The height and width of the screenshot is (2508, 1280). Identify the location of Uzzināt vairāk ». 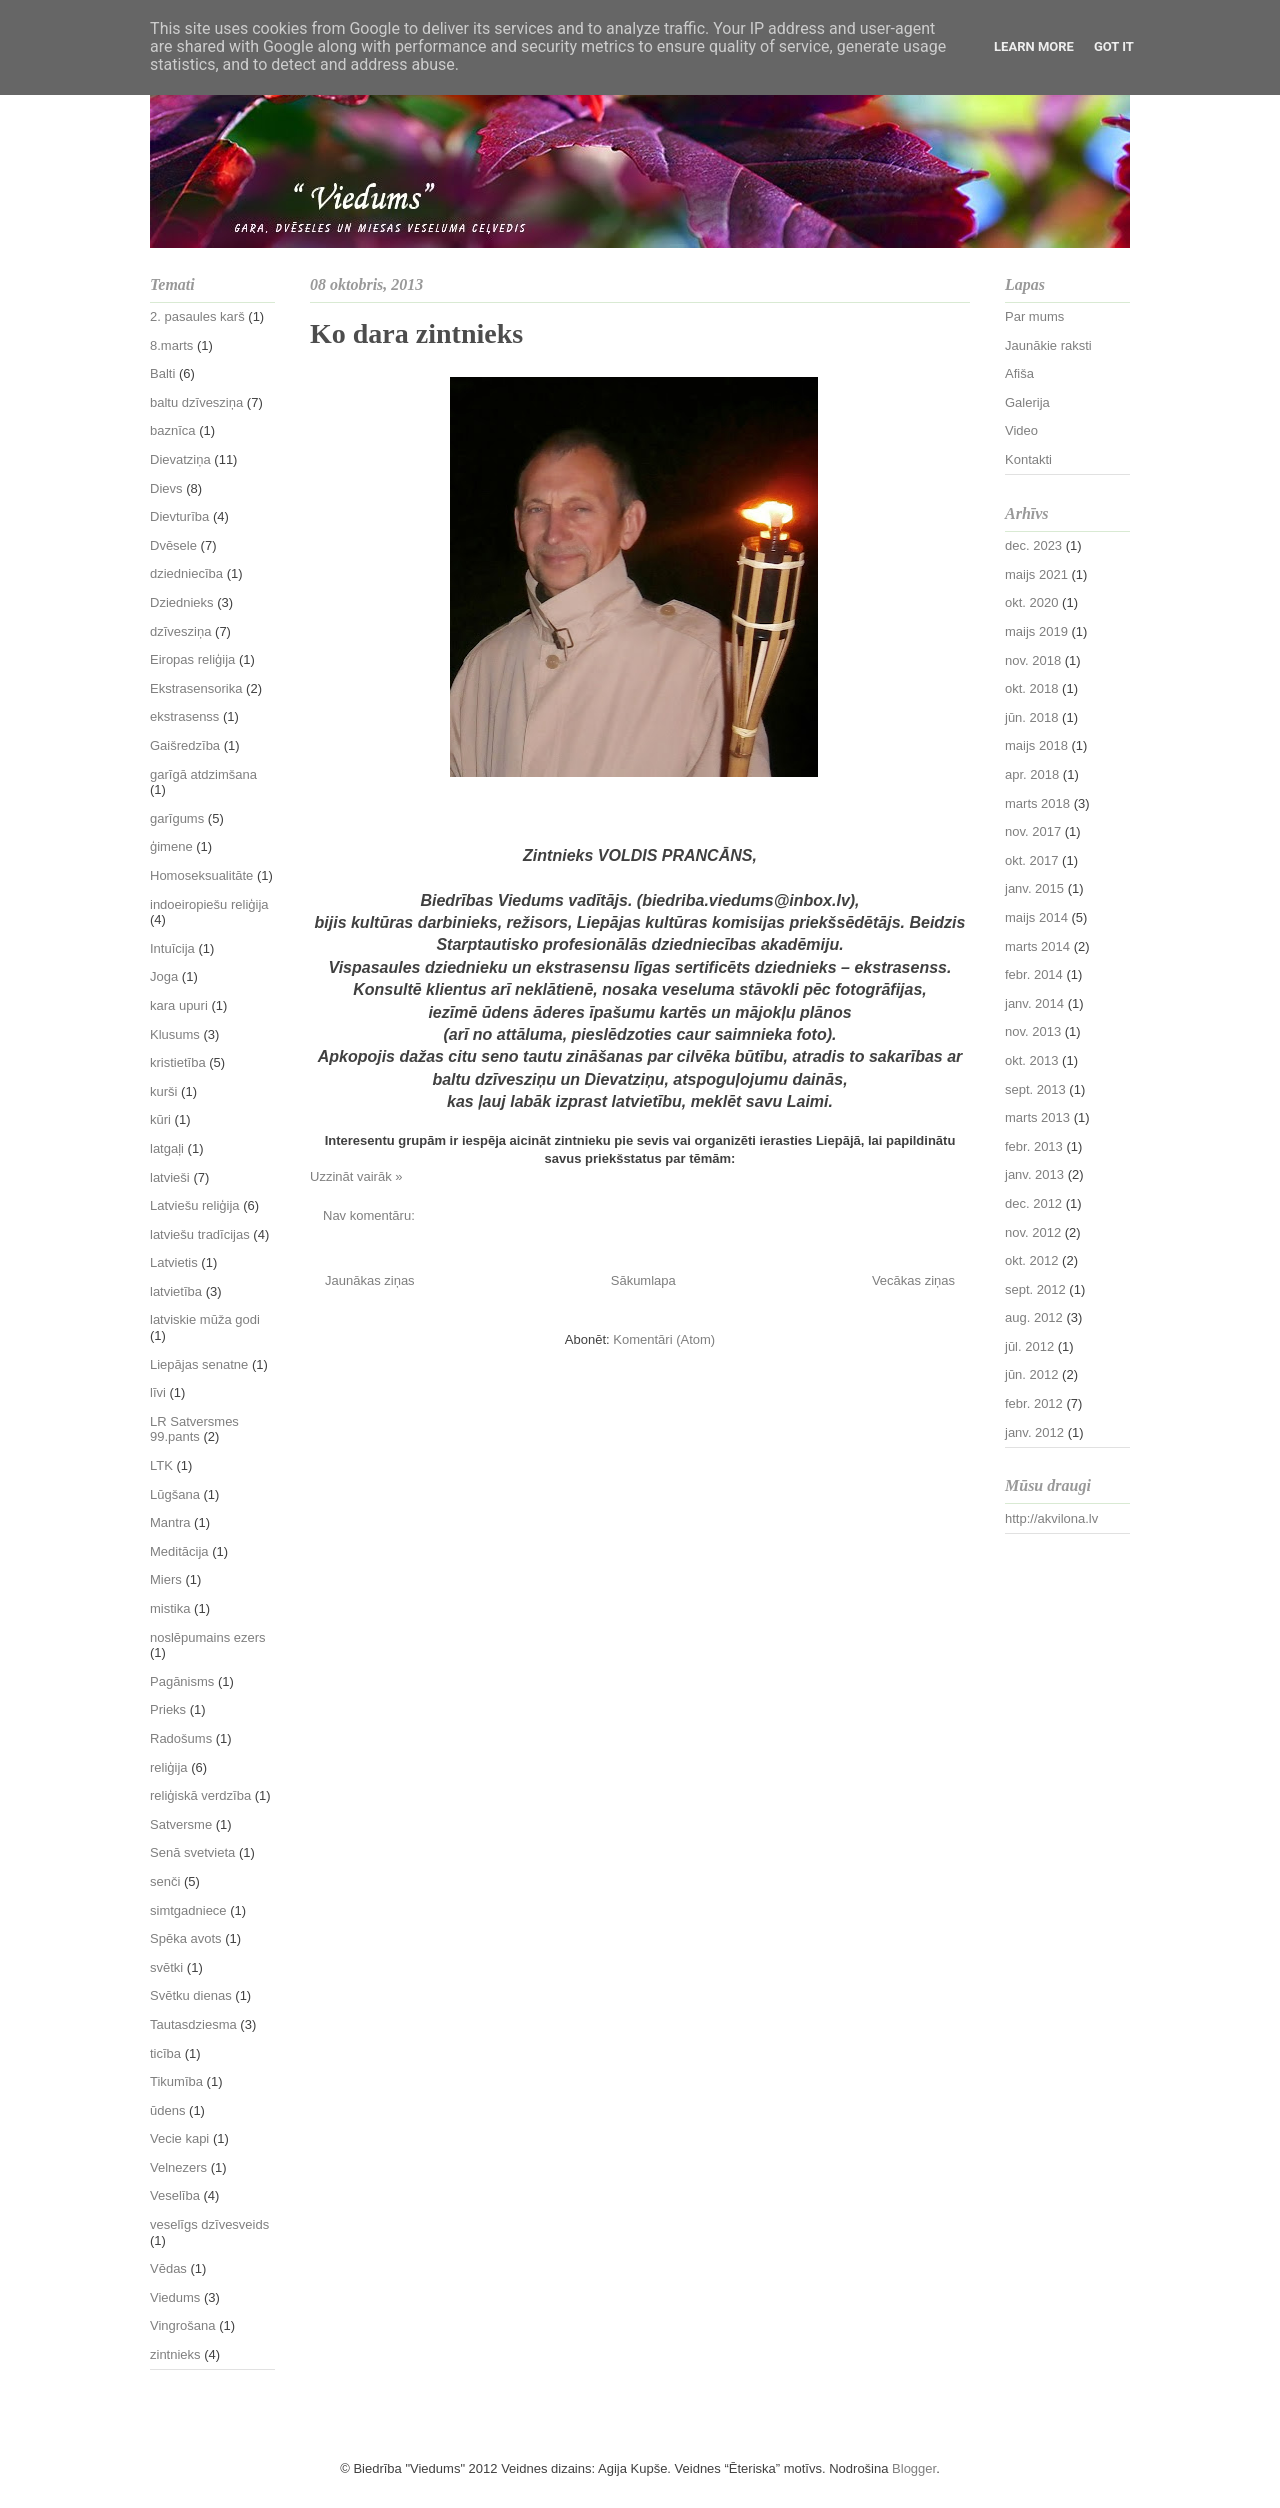
(356, 1176).